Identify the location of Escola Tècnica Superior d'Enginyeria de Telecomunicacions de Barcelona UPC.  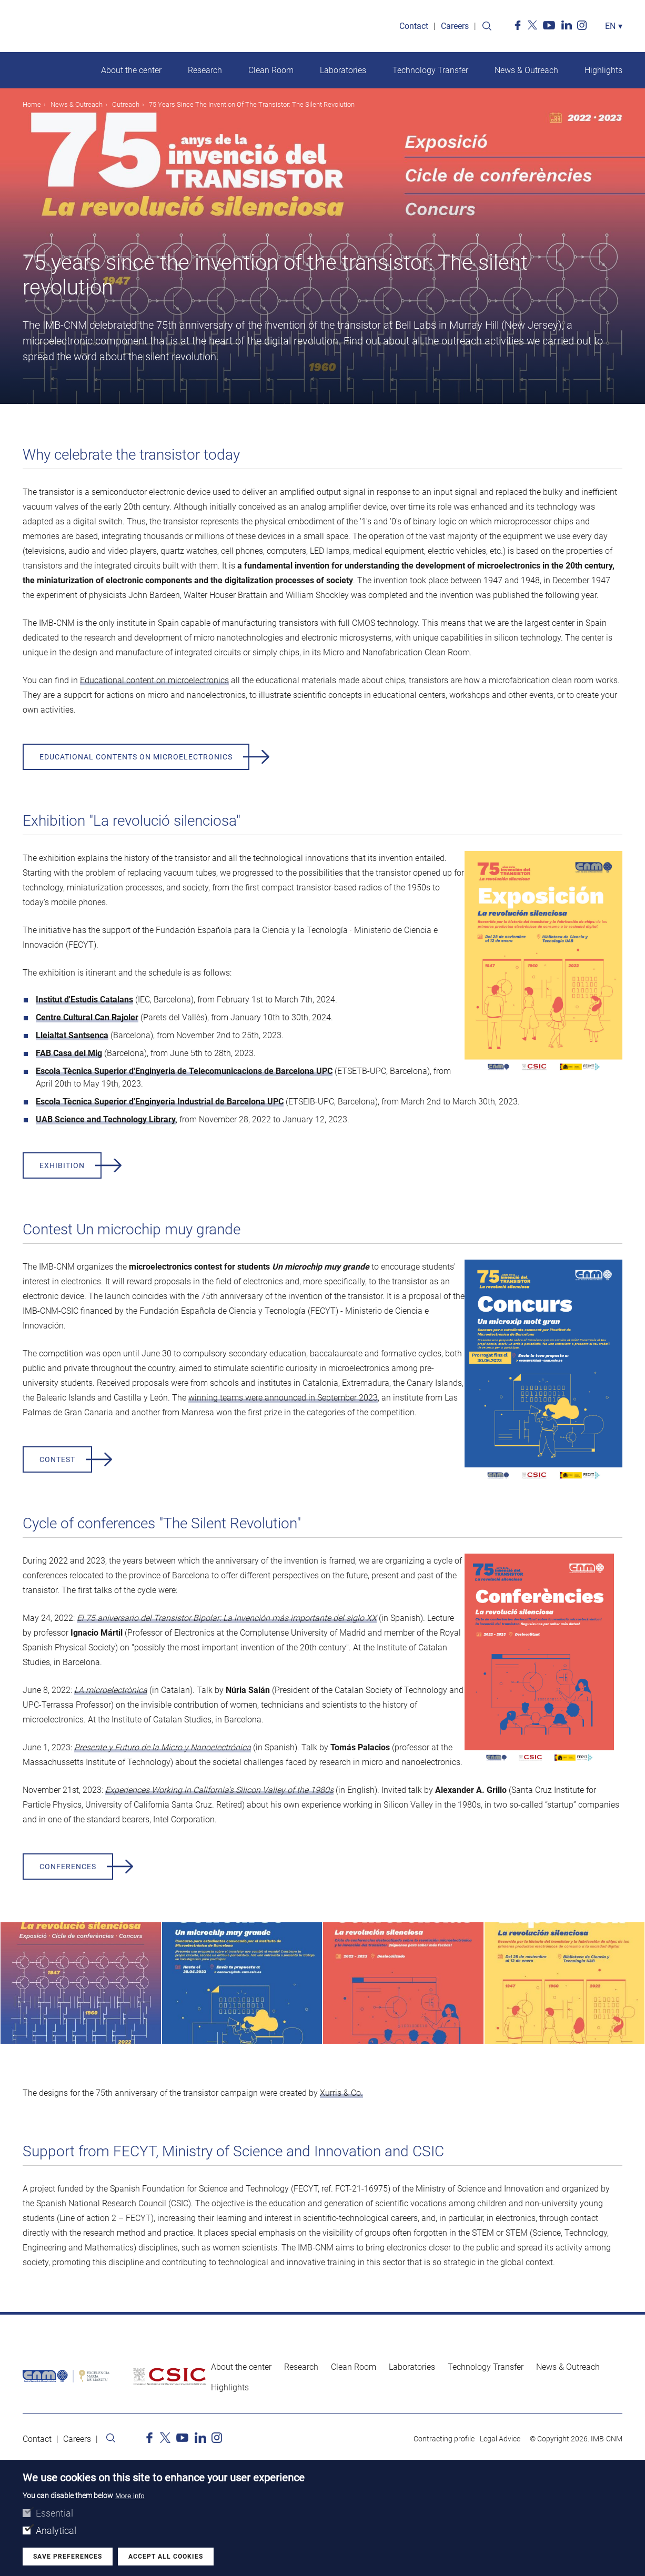
(184, 1071).